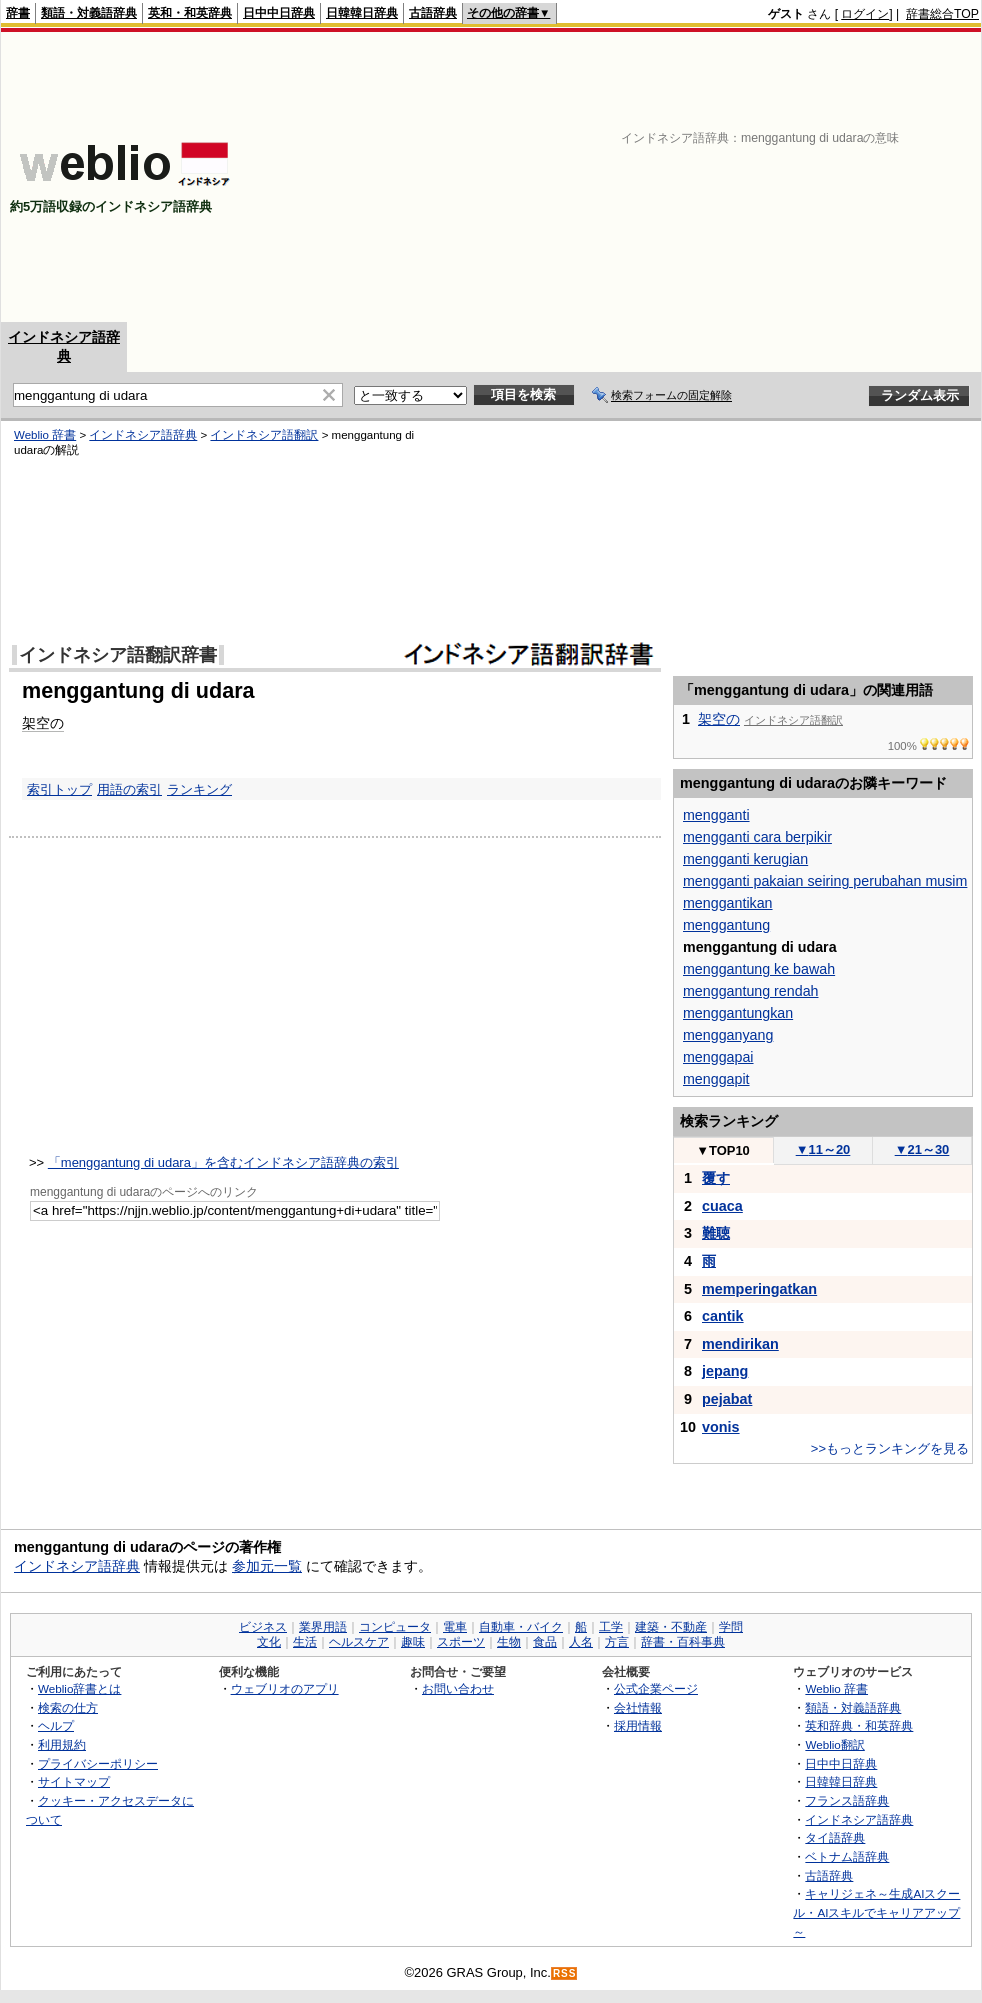  What do you see at coordinates (722, 1206) in the screenshot?
I see `cuaca` at bounding box center [722, 1206].